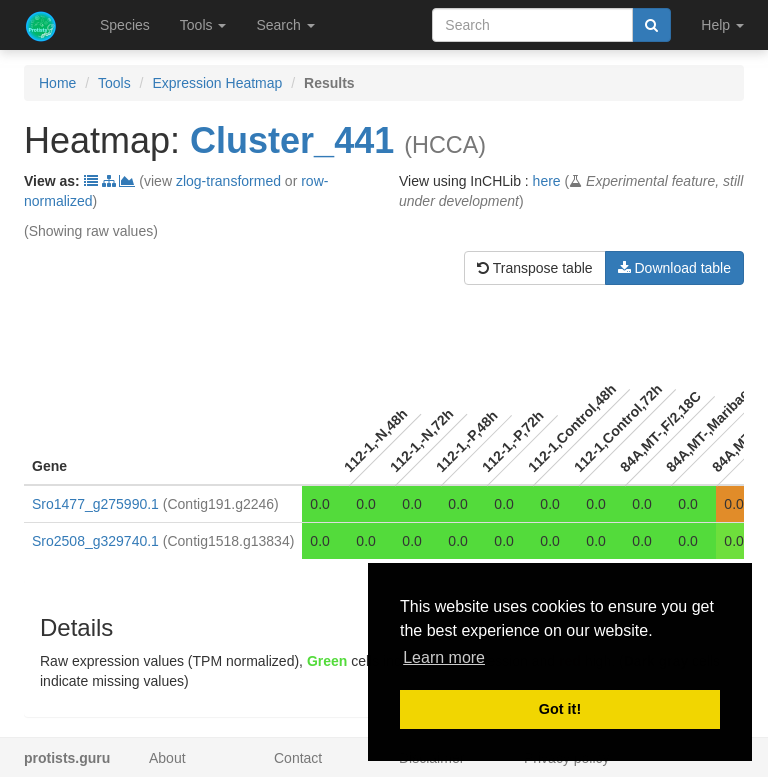 The width and height of the screenshot is (768, 777). What do you see at coordinates (560, 709) in the screenshot?
I see `Got it! [button]` at bounding box center [560, 709].